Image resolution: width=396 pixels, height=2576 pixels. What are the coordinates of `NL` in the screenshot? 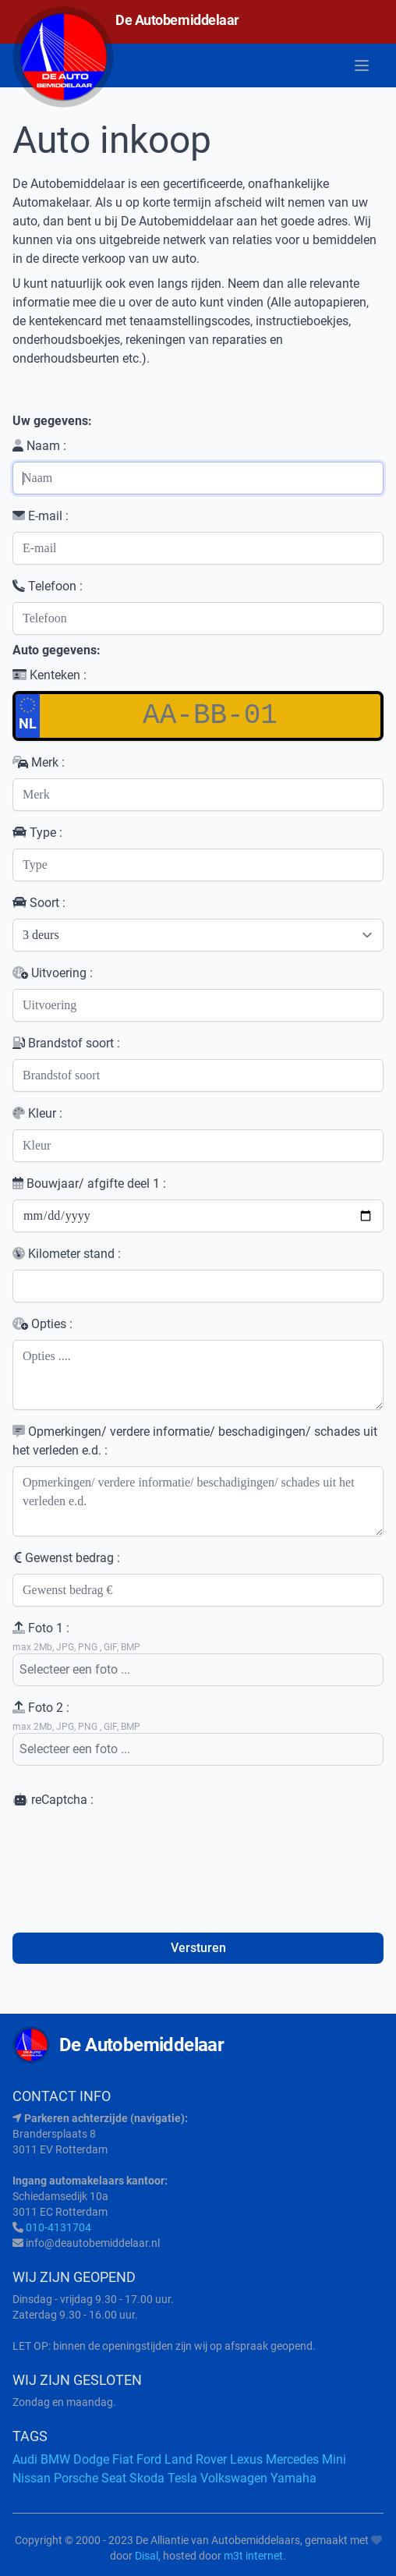 It's located at (28, 714).